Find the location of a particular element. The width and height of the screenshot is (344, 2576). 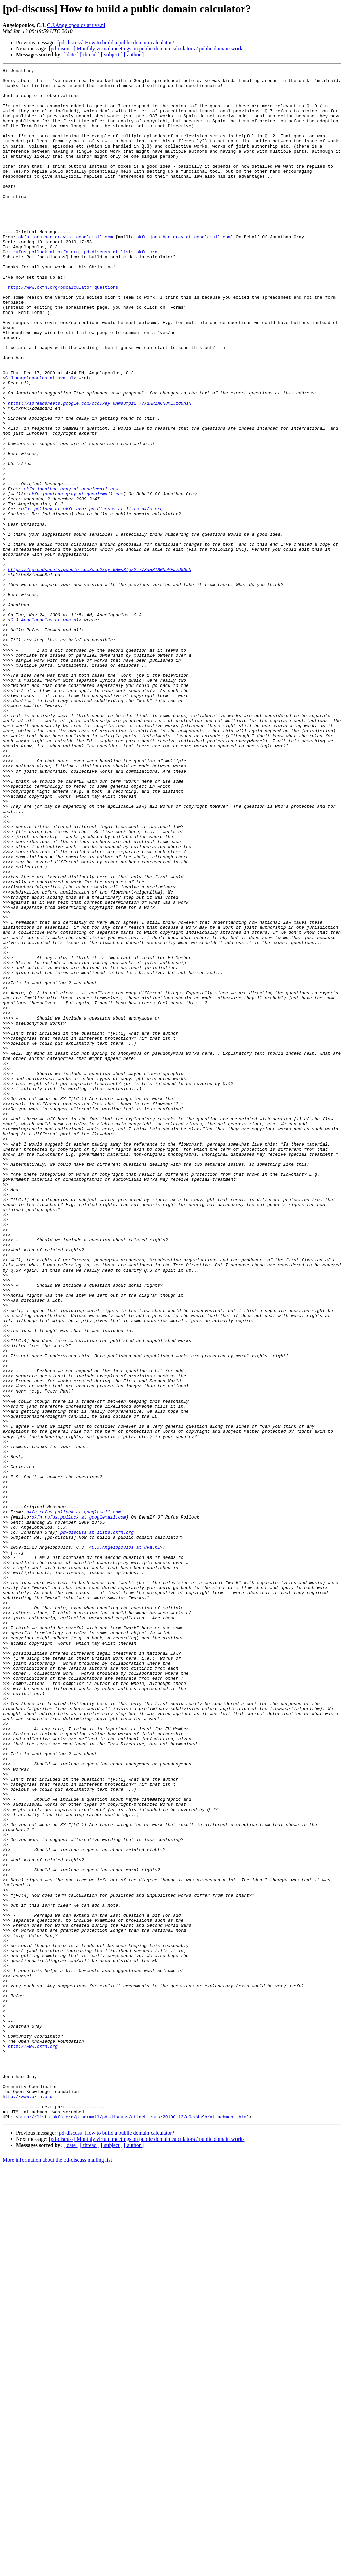

http://lists.okfn.org/pipermail/pd-discuss/attachments/20100113/c0ed4a9b/attachment.html is located at coordinates (133, 2527).